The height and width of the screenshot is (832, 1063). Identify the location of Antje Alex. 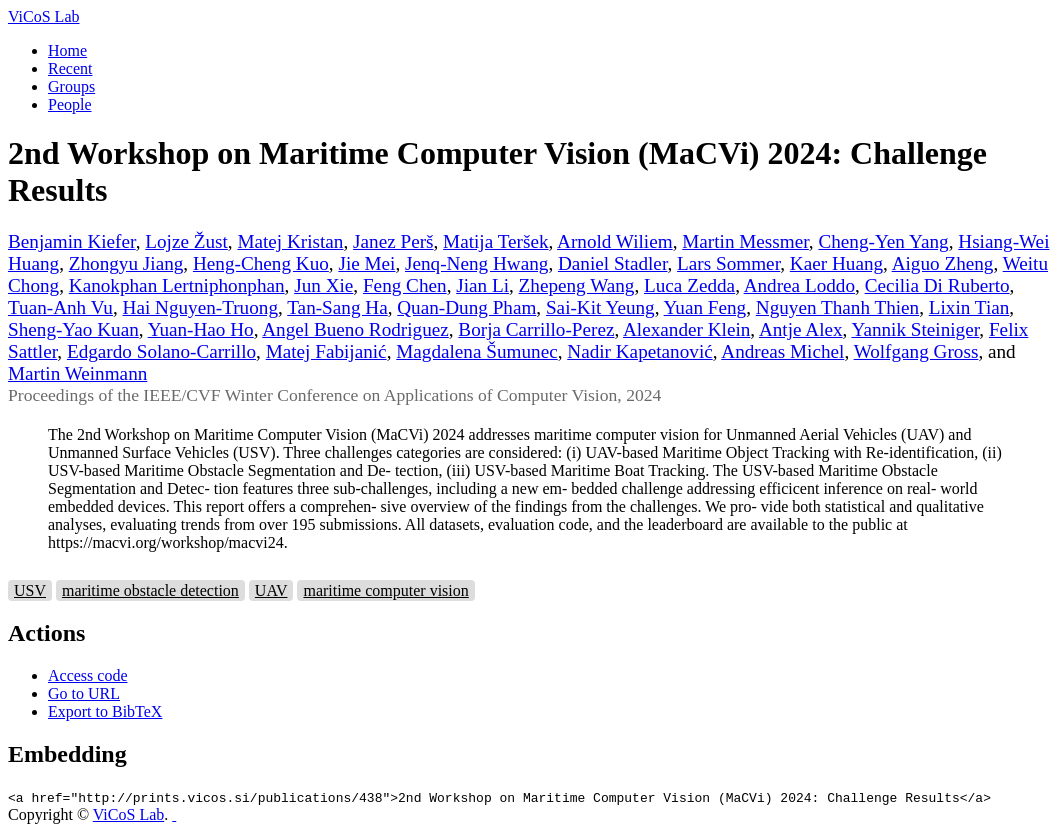
(801, 329).